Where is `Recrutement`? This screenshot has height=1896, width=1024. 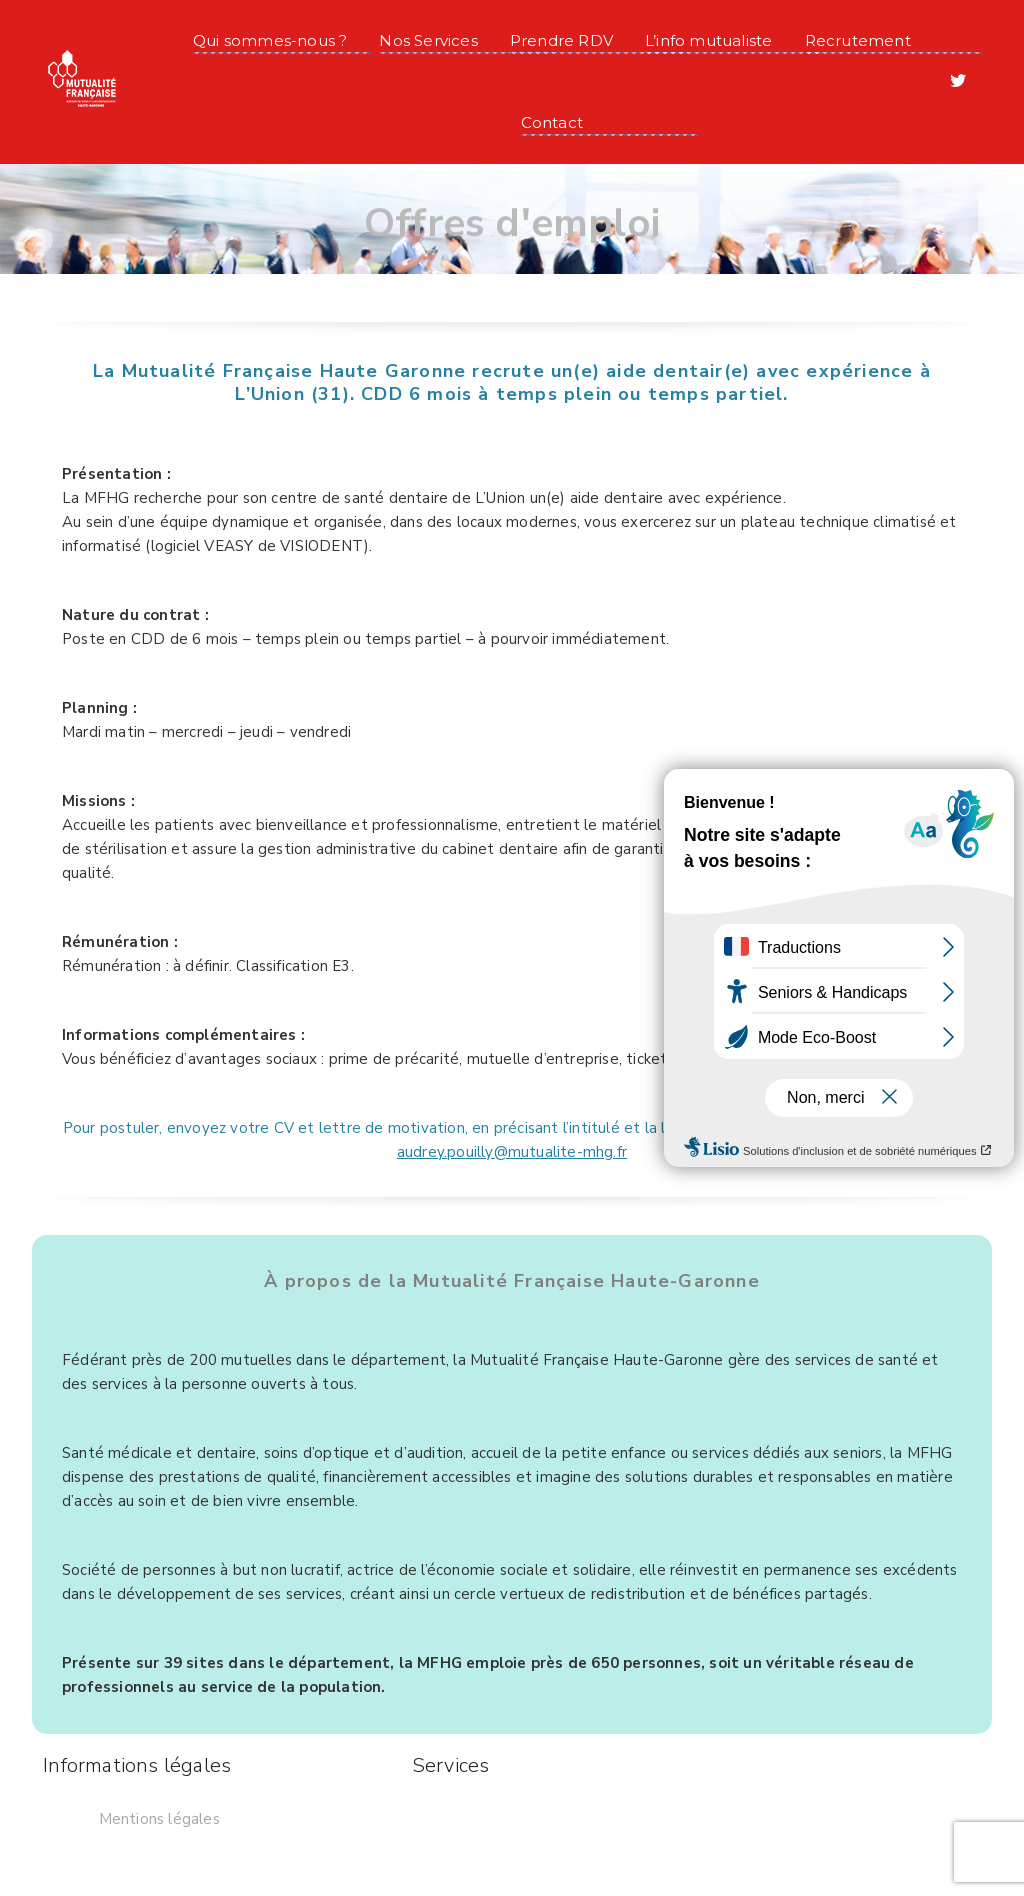
Recrutement is located at coordinates (858, 40).